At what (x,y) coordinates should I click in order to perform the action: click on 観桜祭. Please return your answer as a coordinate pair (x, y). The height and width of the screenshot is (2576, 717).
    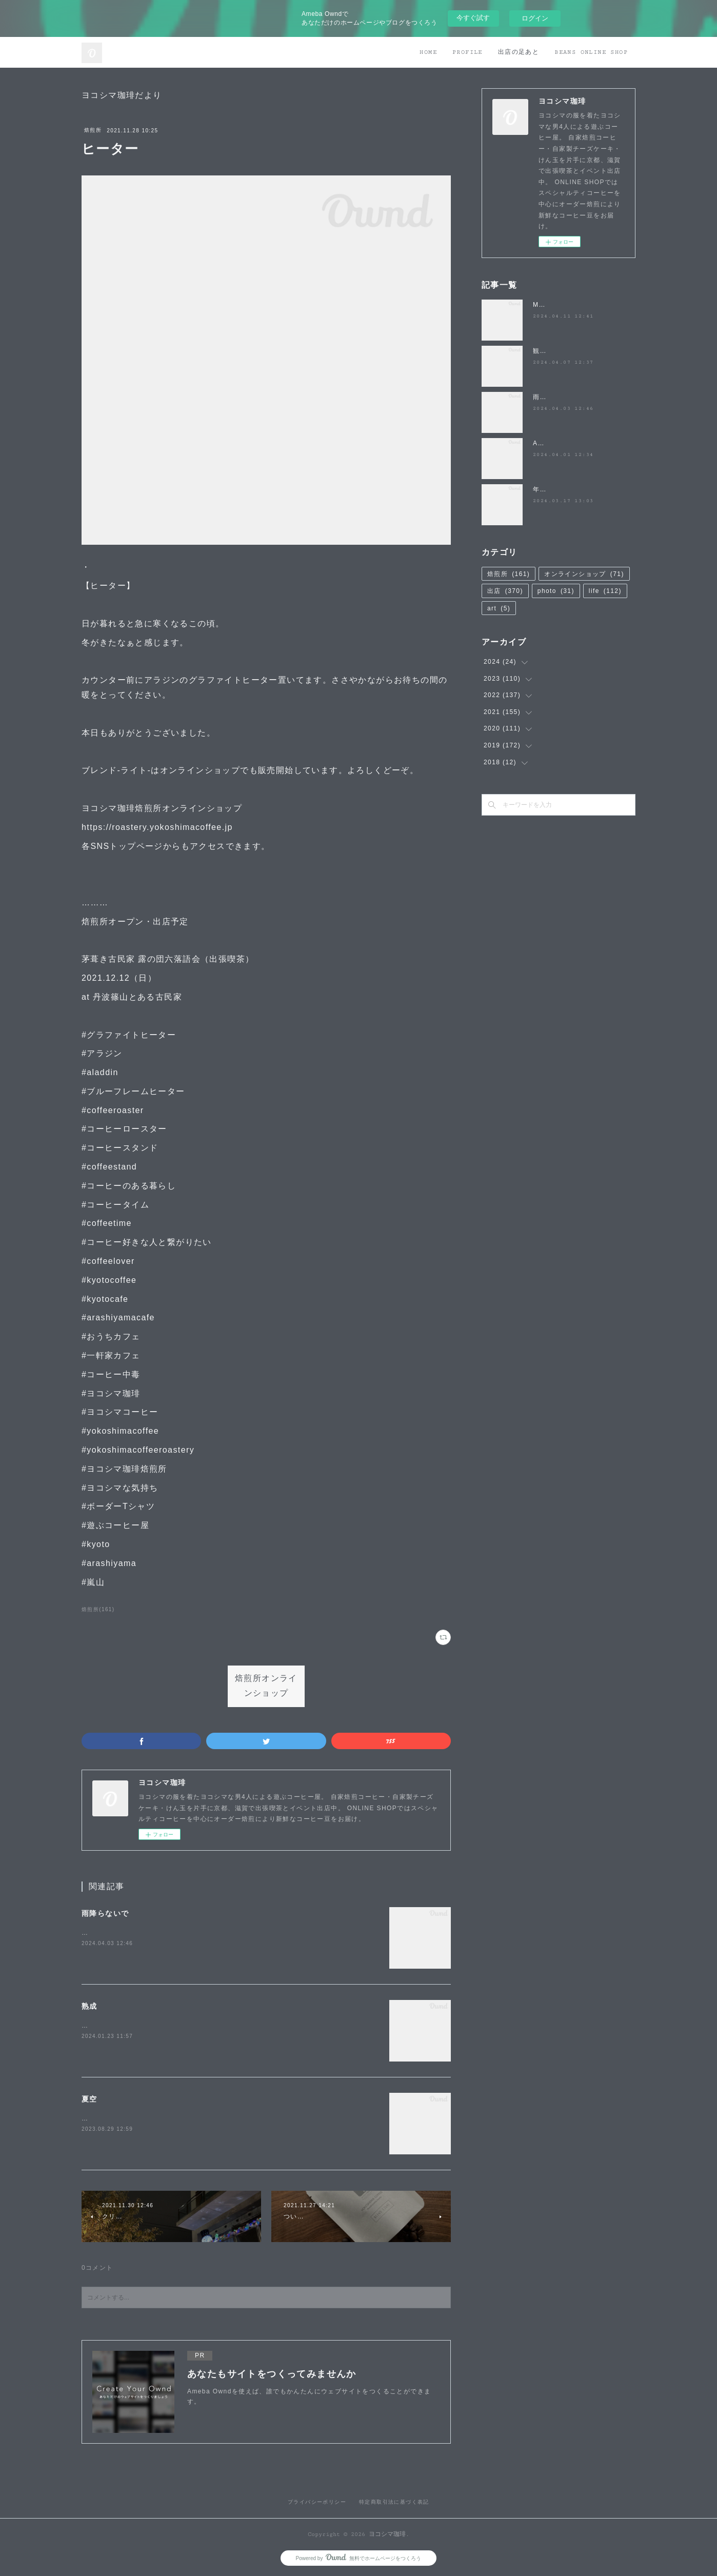
    Looking at the image, I should click on (543, 350).